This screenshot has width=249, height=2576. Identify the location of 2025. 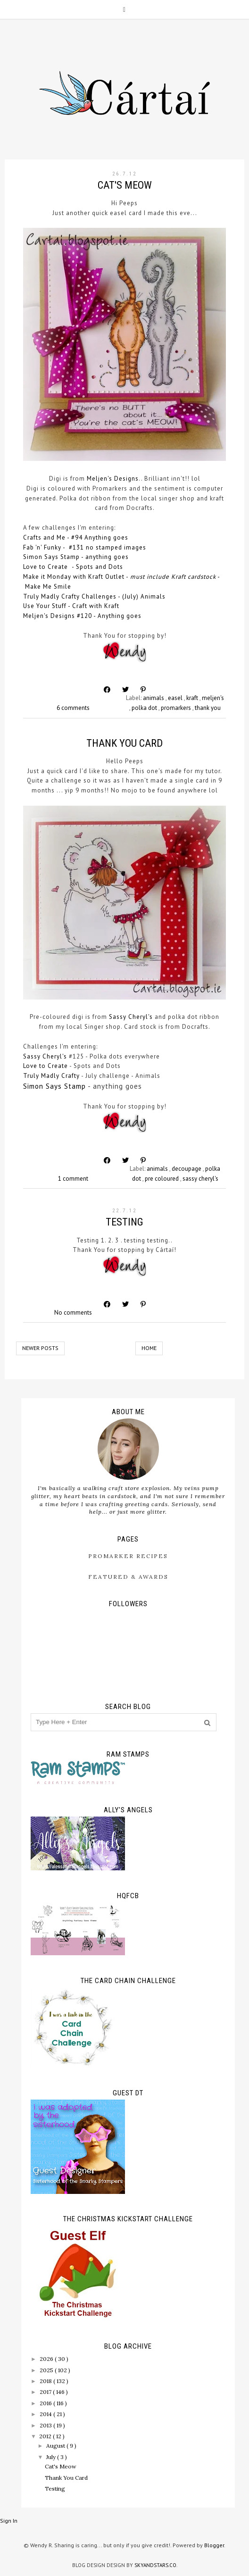
(47, 2370).